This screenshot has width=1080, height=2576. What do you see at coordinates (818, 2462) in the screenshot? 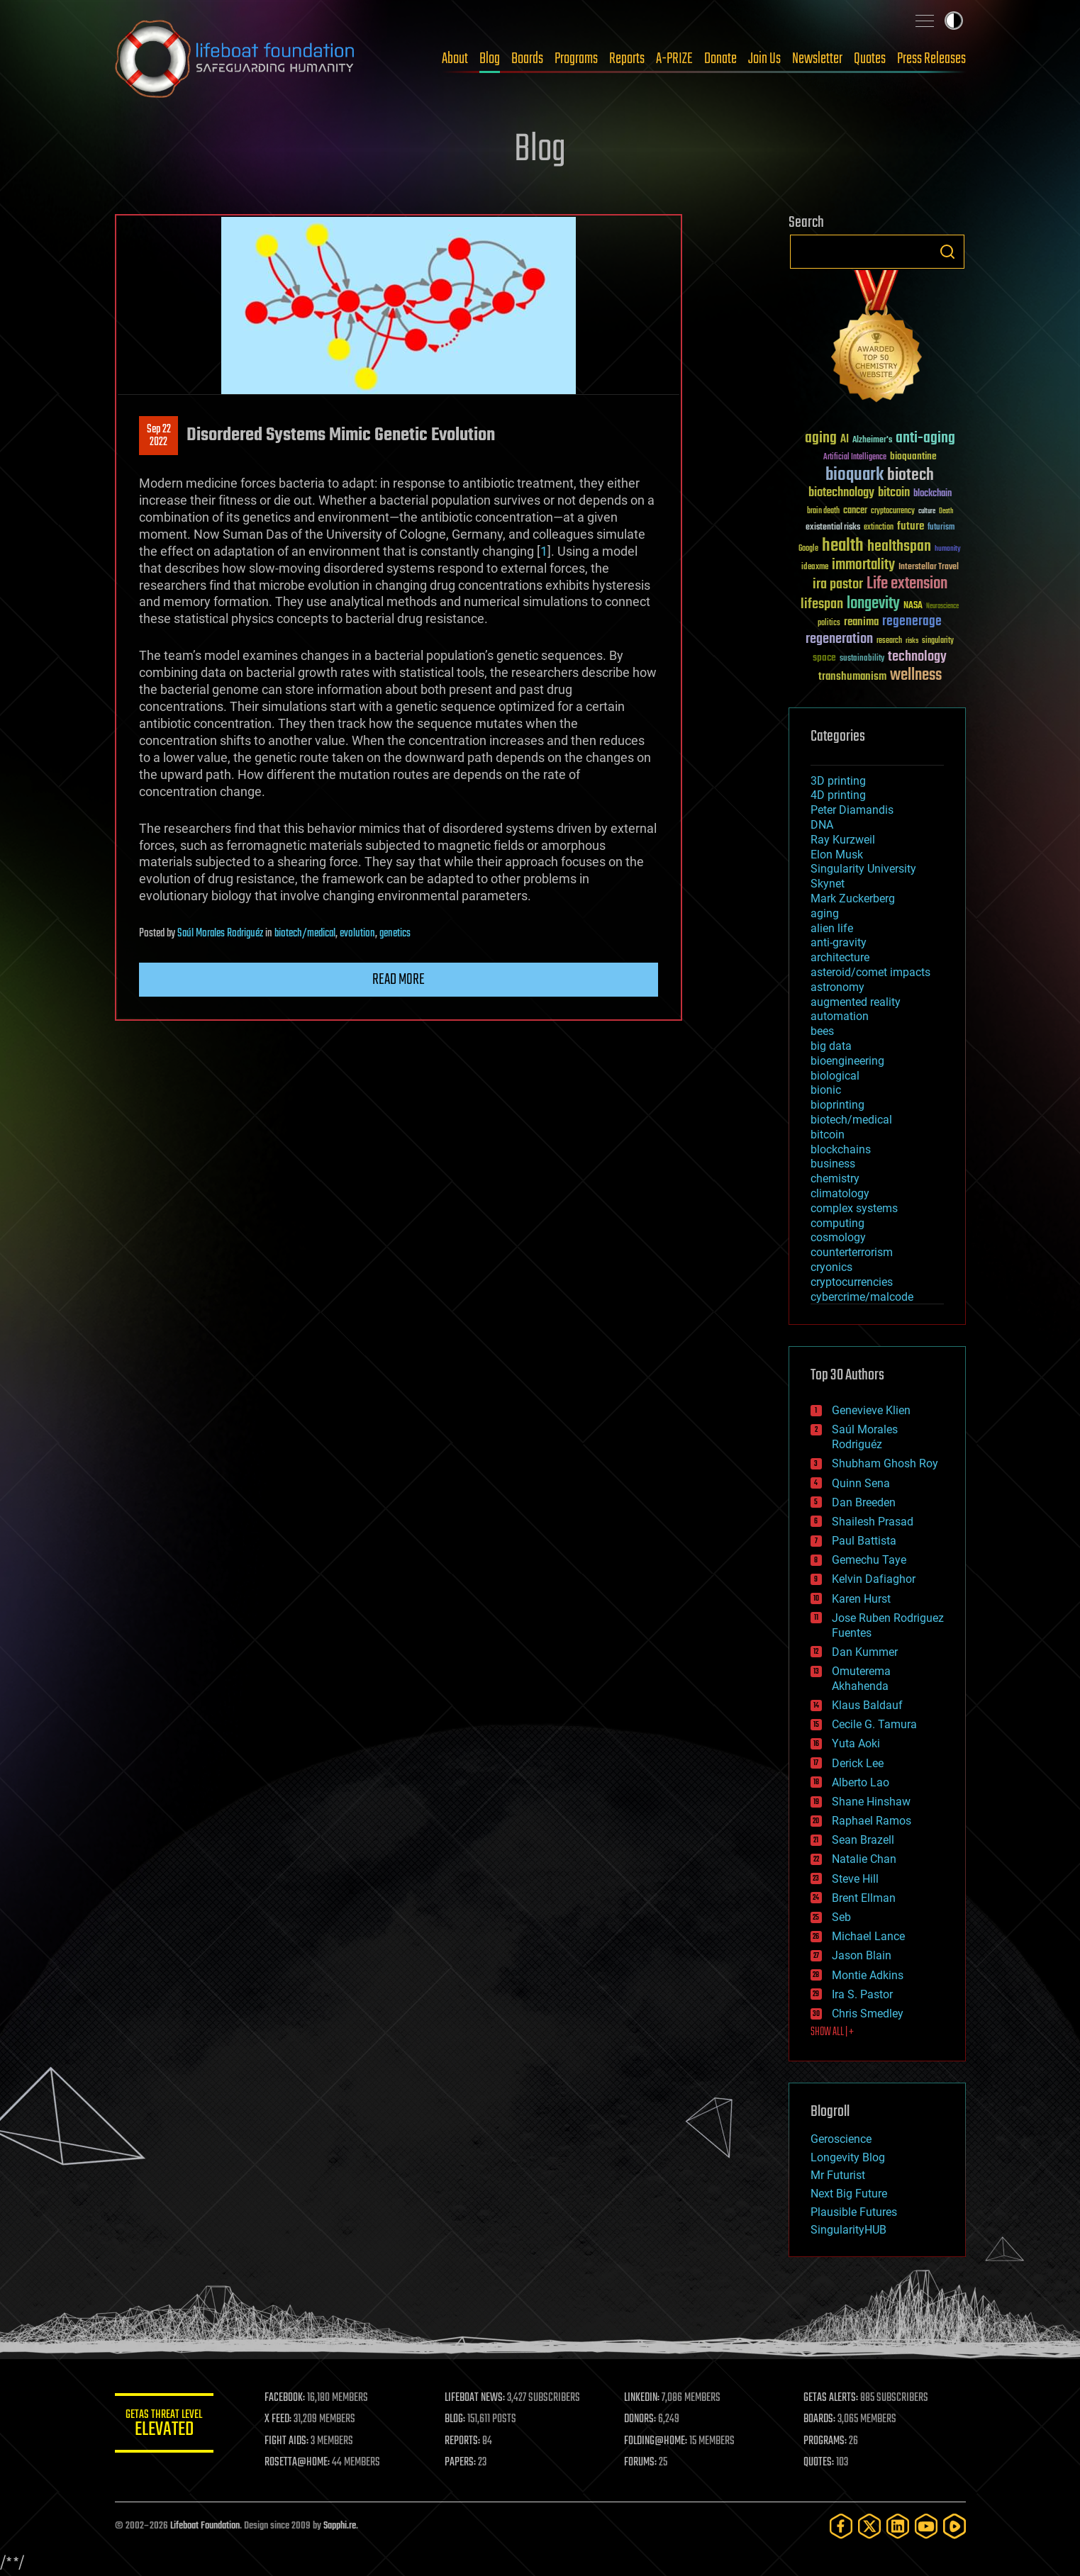
I see `QUOTES:` at bounding box center [818, 2462].